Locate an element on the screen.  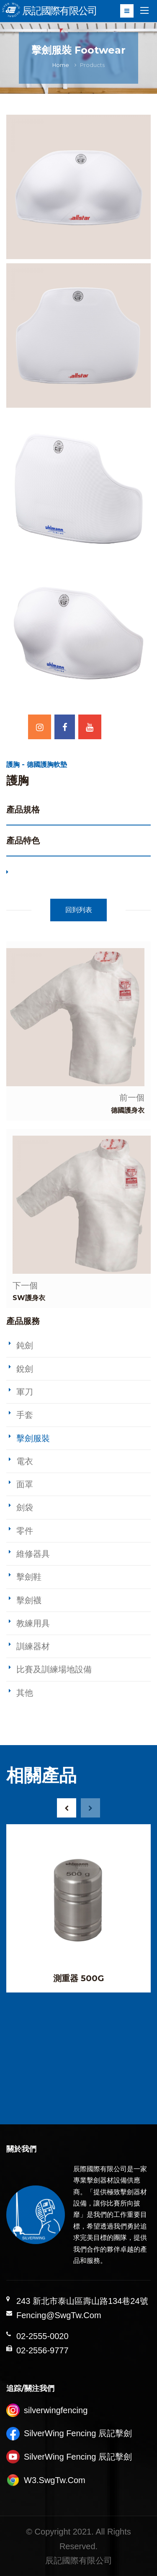
電衣 is located at coordinates (24, 1461).